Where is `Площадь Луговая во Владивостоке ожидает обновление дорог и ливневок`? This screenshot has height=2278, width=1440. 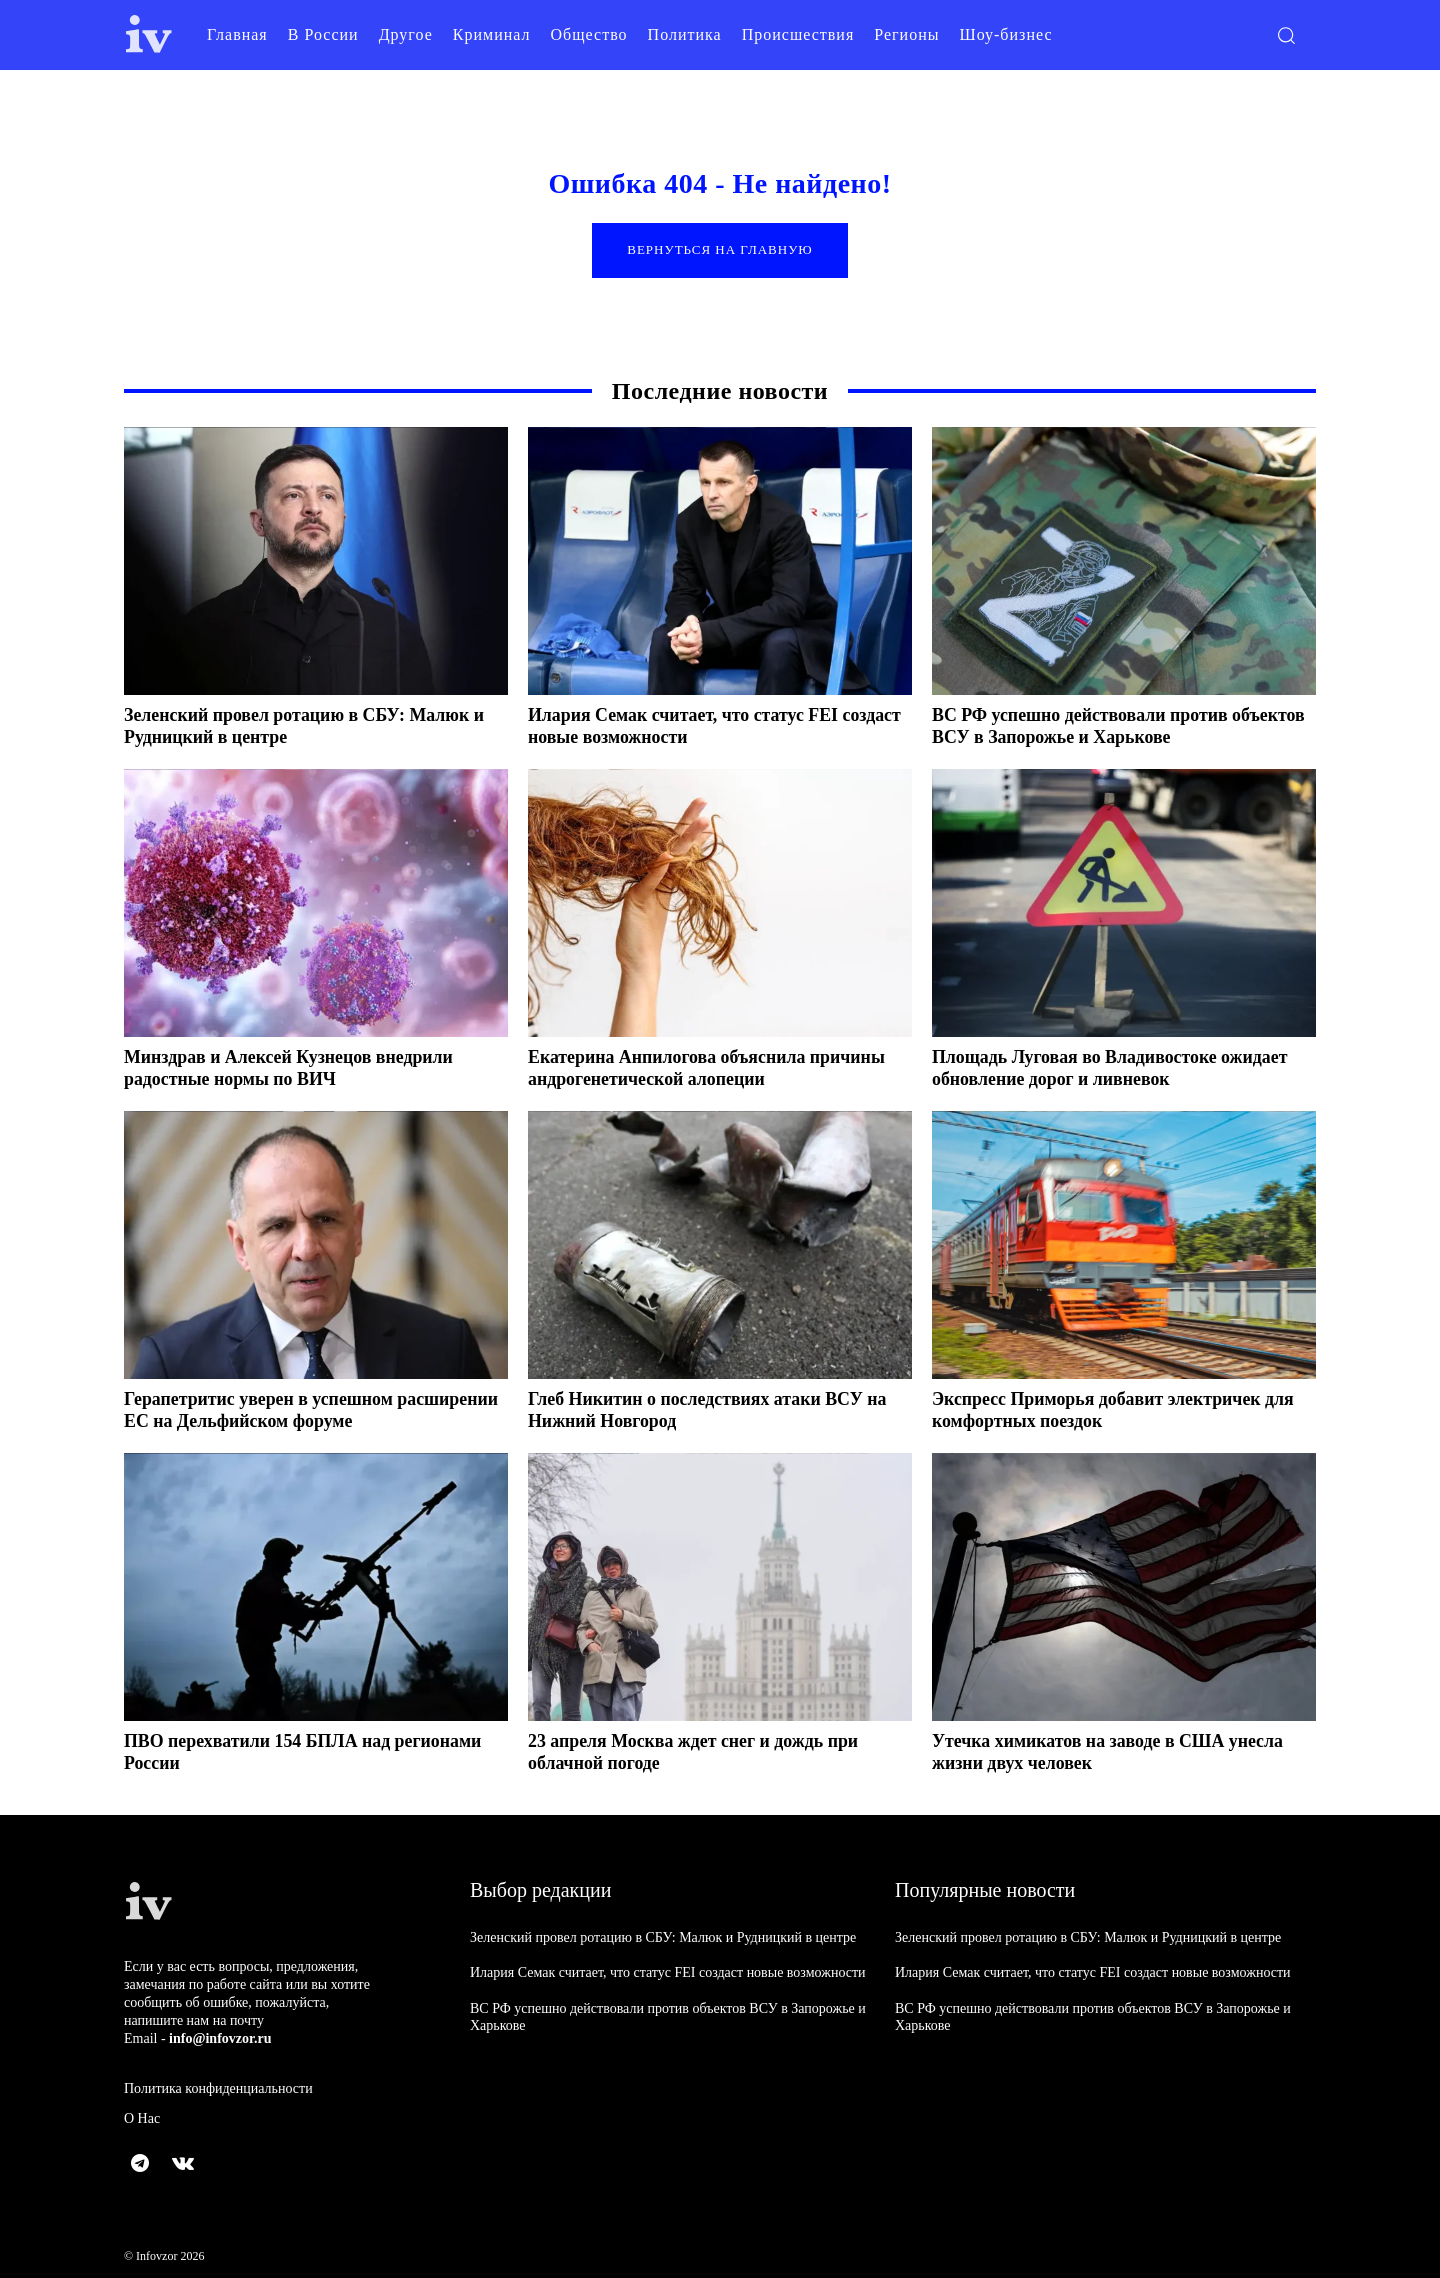
Площадь Луговая во Владивостоке ожидает обновление дорог и ливневок is located at coordinates (1111, 1069).